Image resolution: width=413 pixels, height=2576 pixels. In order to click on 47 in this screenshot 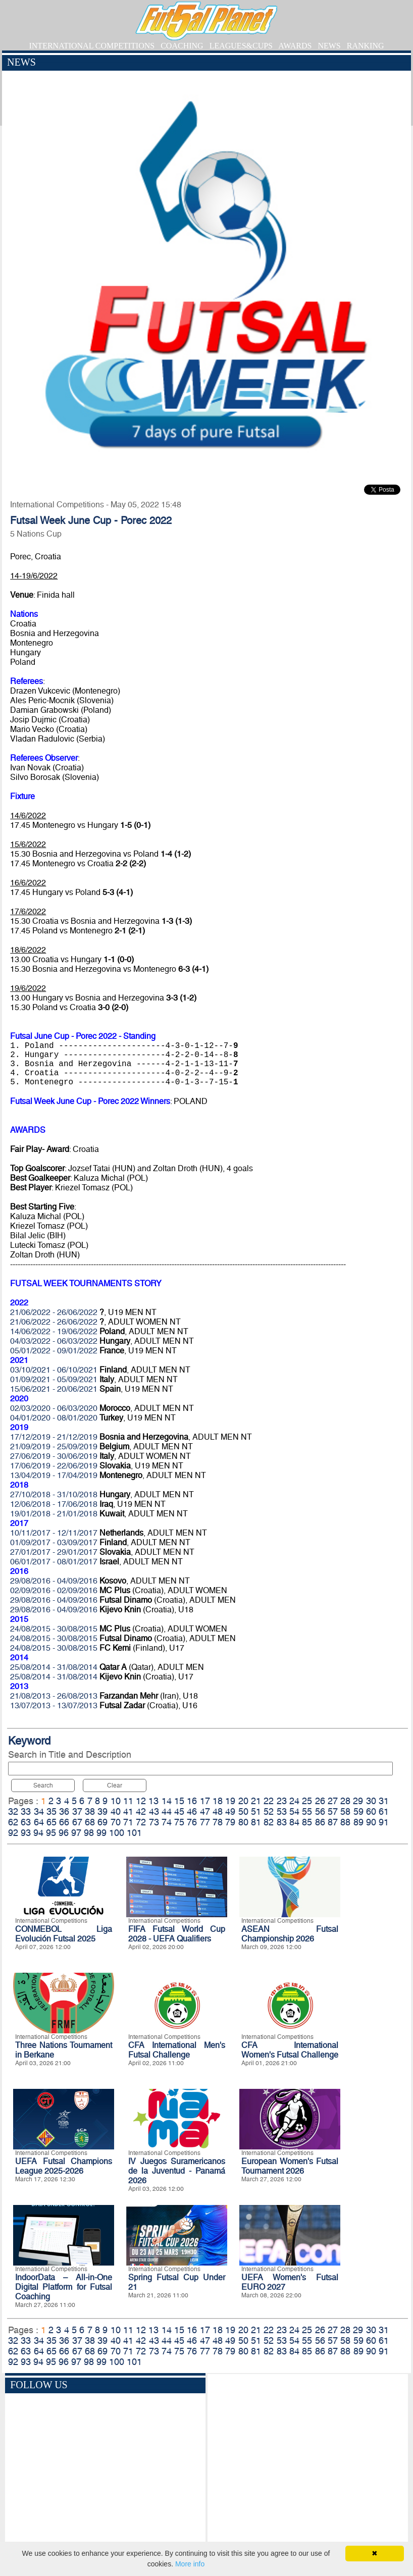, I will do `click(205, 1811)`.